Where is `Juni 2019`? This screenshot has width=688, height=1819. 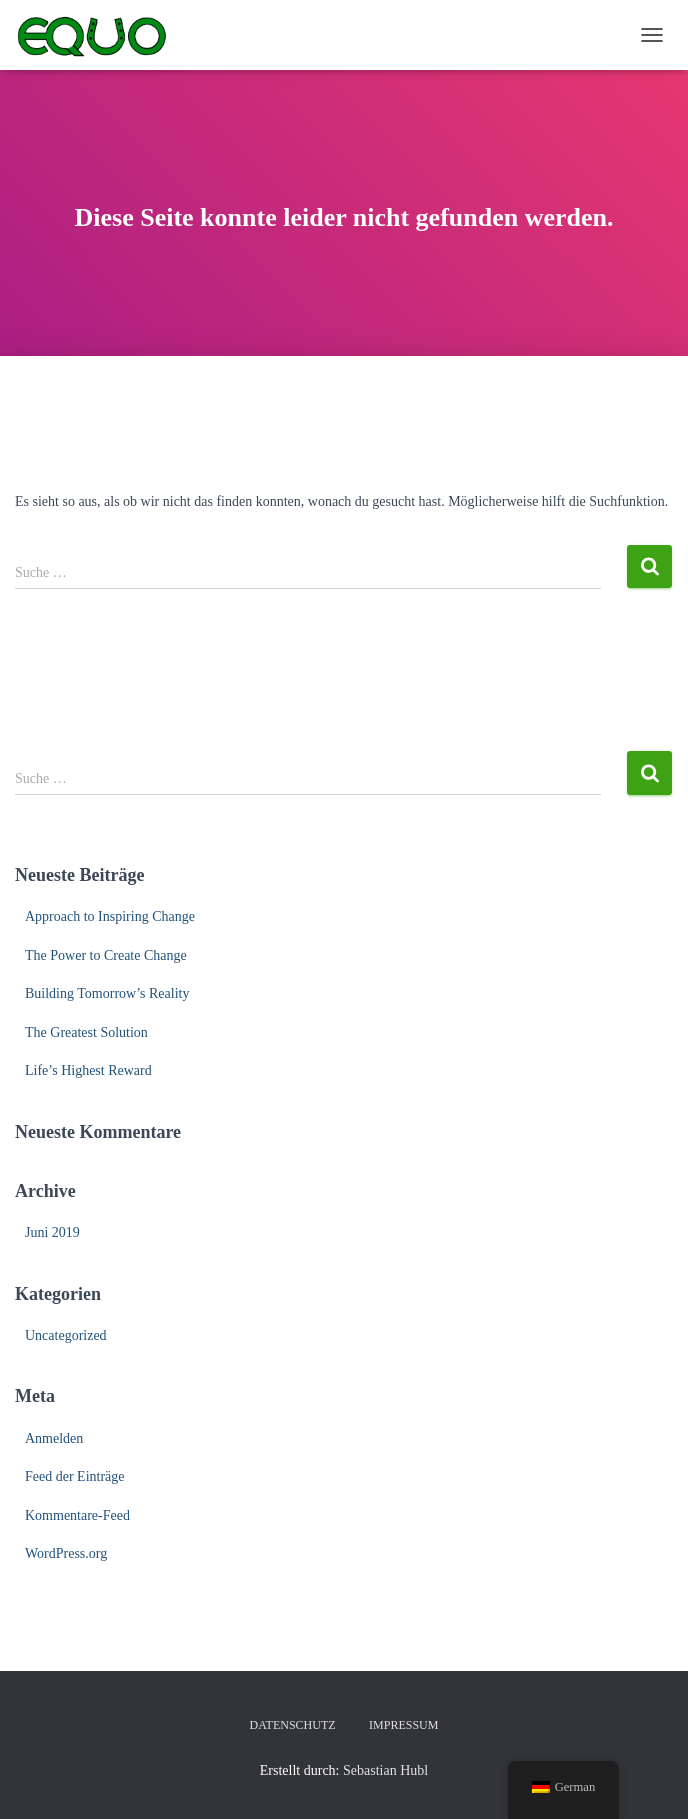 Juni 2019 is located at coordinates (52, 1232).